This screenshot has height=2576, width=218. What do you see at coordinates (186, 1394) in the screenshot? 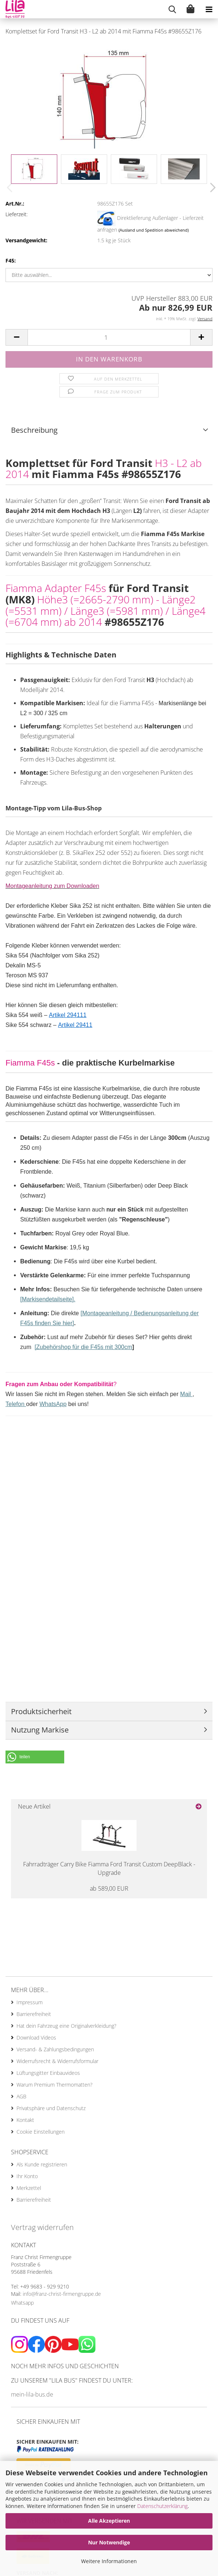
I see `Mail` at bounding box center [186, 1394].